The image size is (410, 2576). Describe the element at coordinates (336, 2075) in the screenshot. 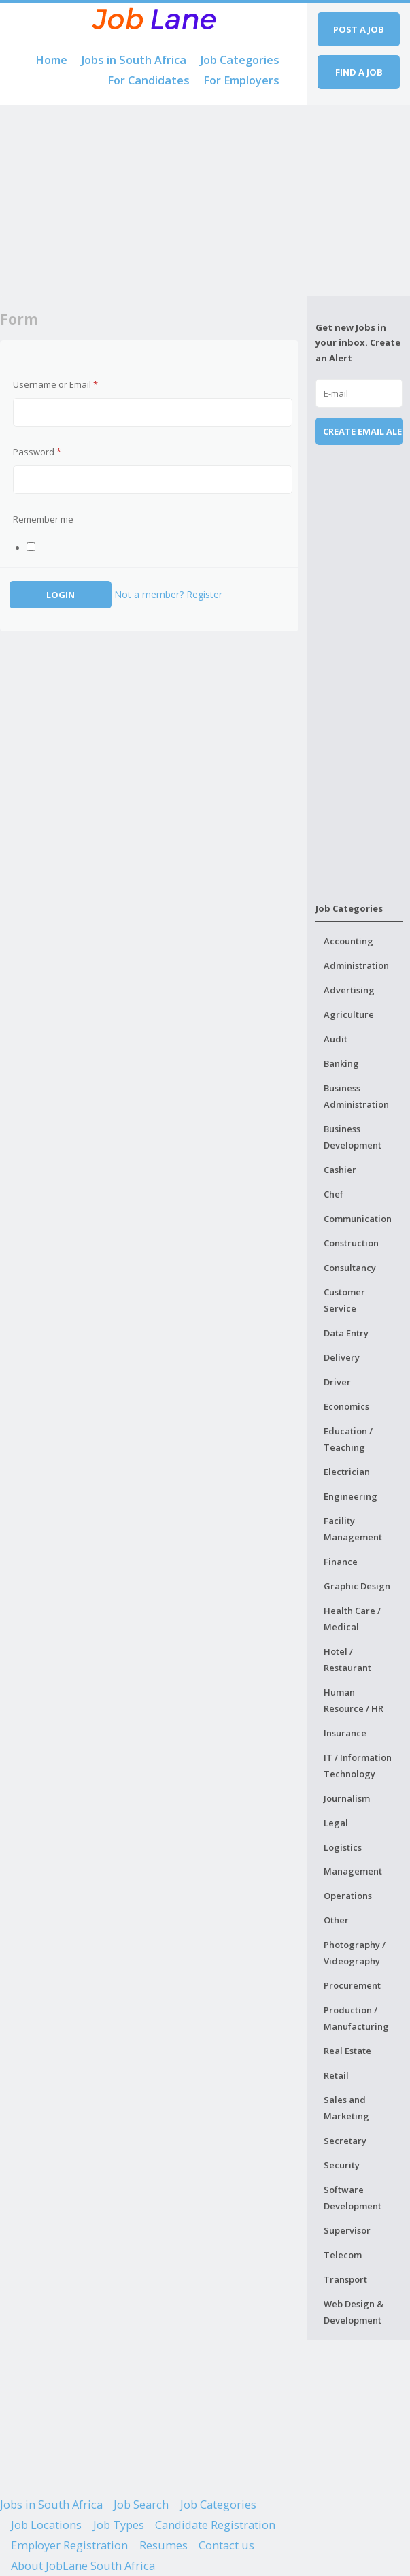

I see `Retail` at that location.